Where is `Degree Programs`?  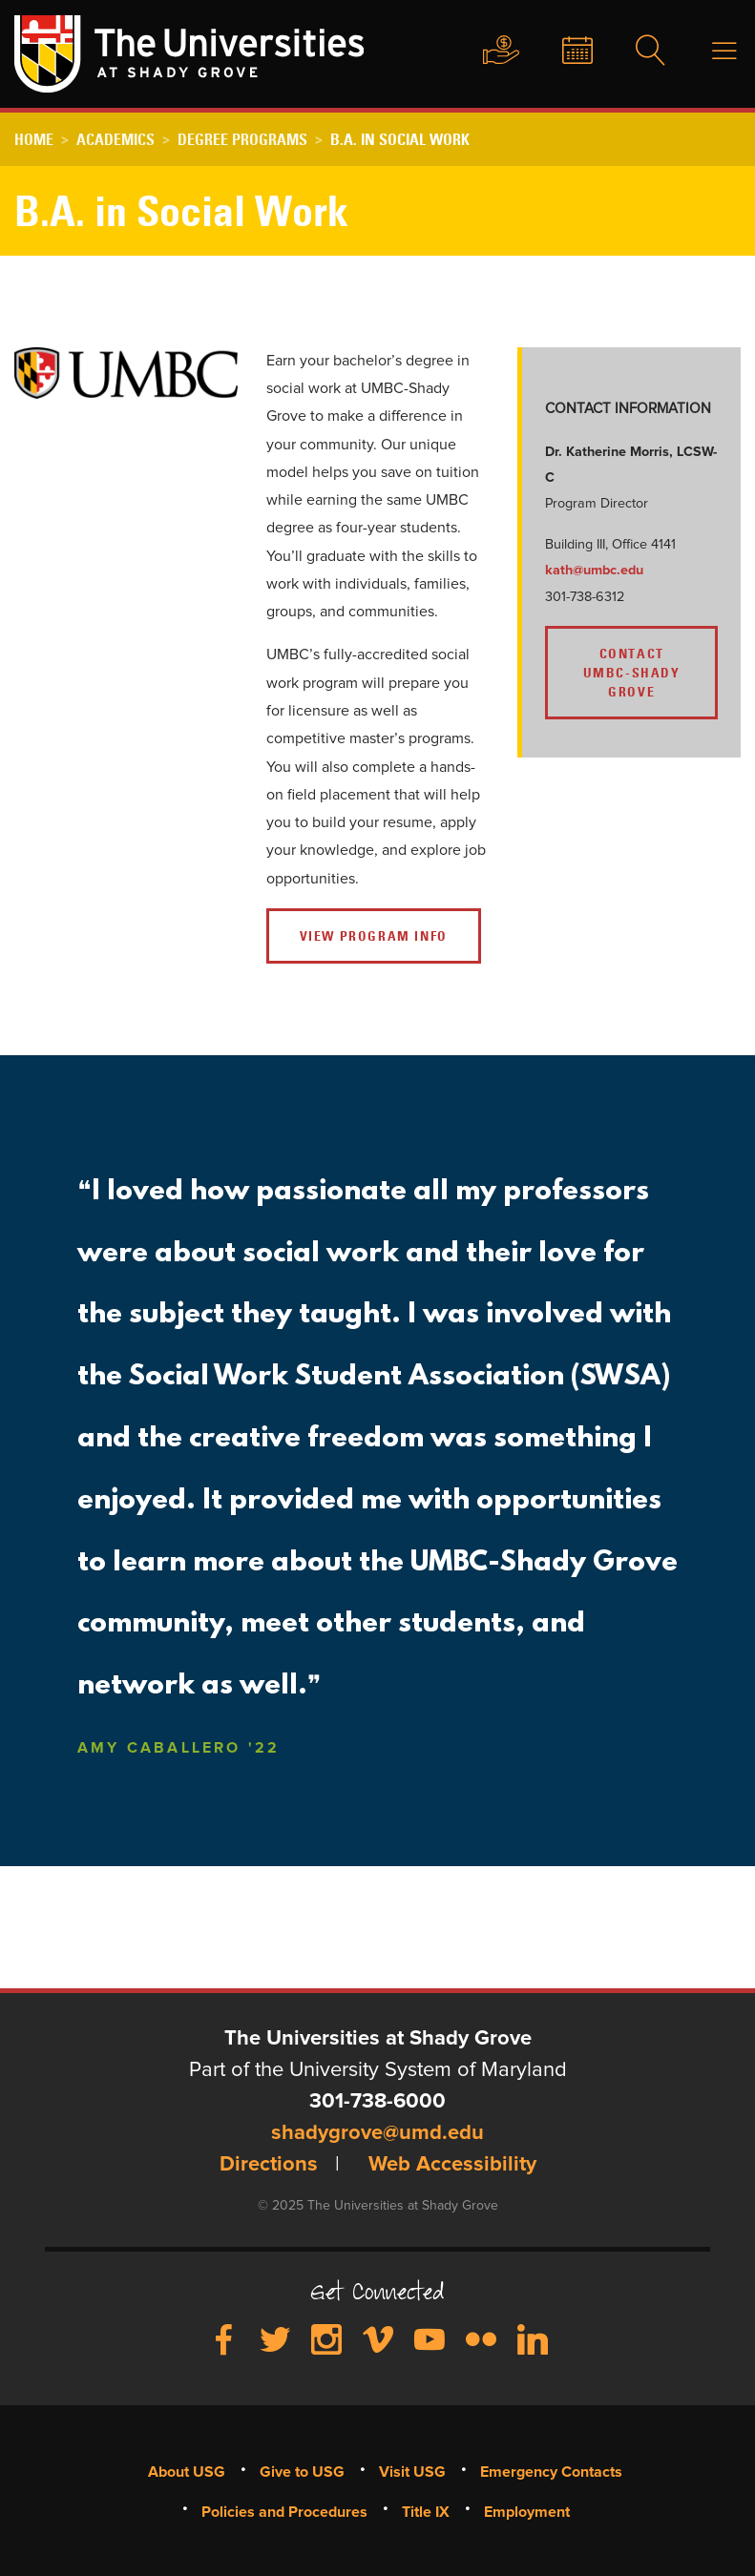
Degree Programs is located at coordinates (242, 139).